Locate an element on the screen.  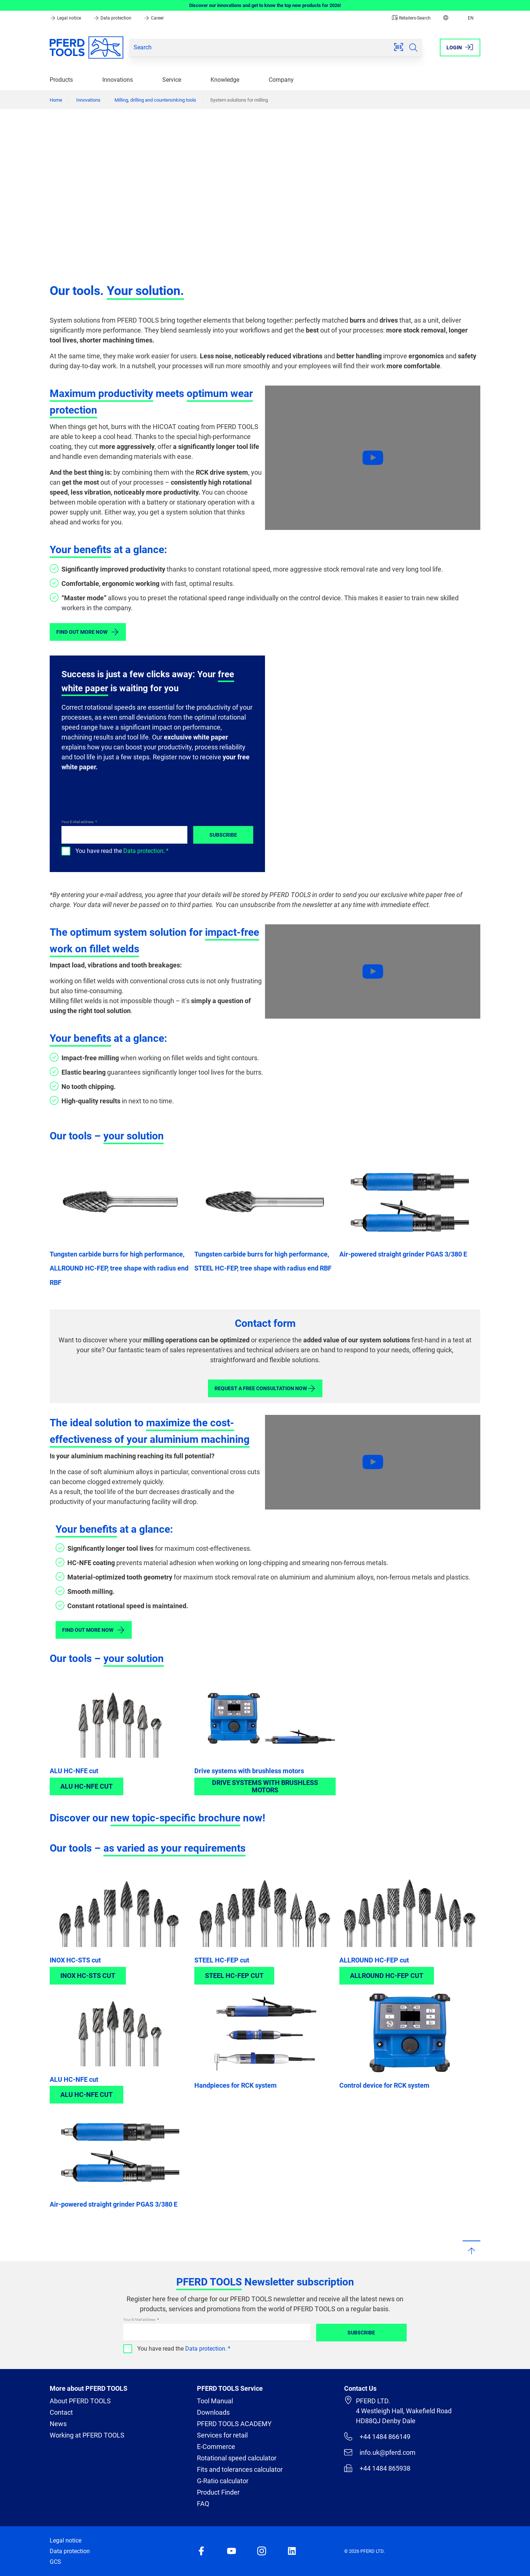
News is located at coordinates (58, 2424).